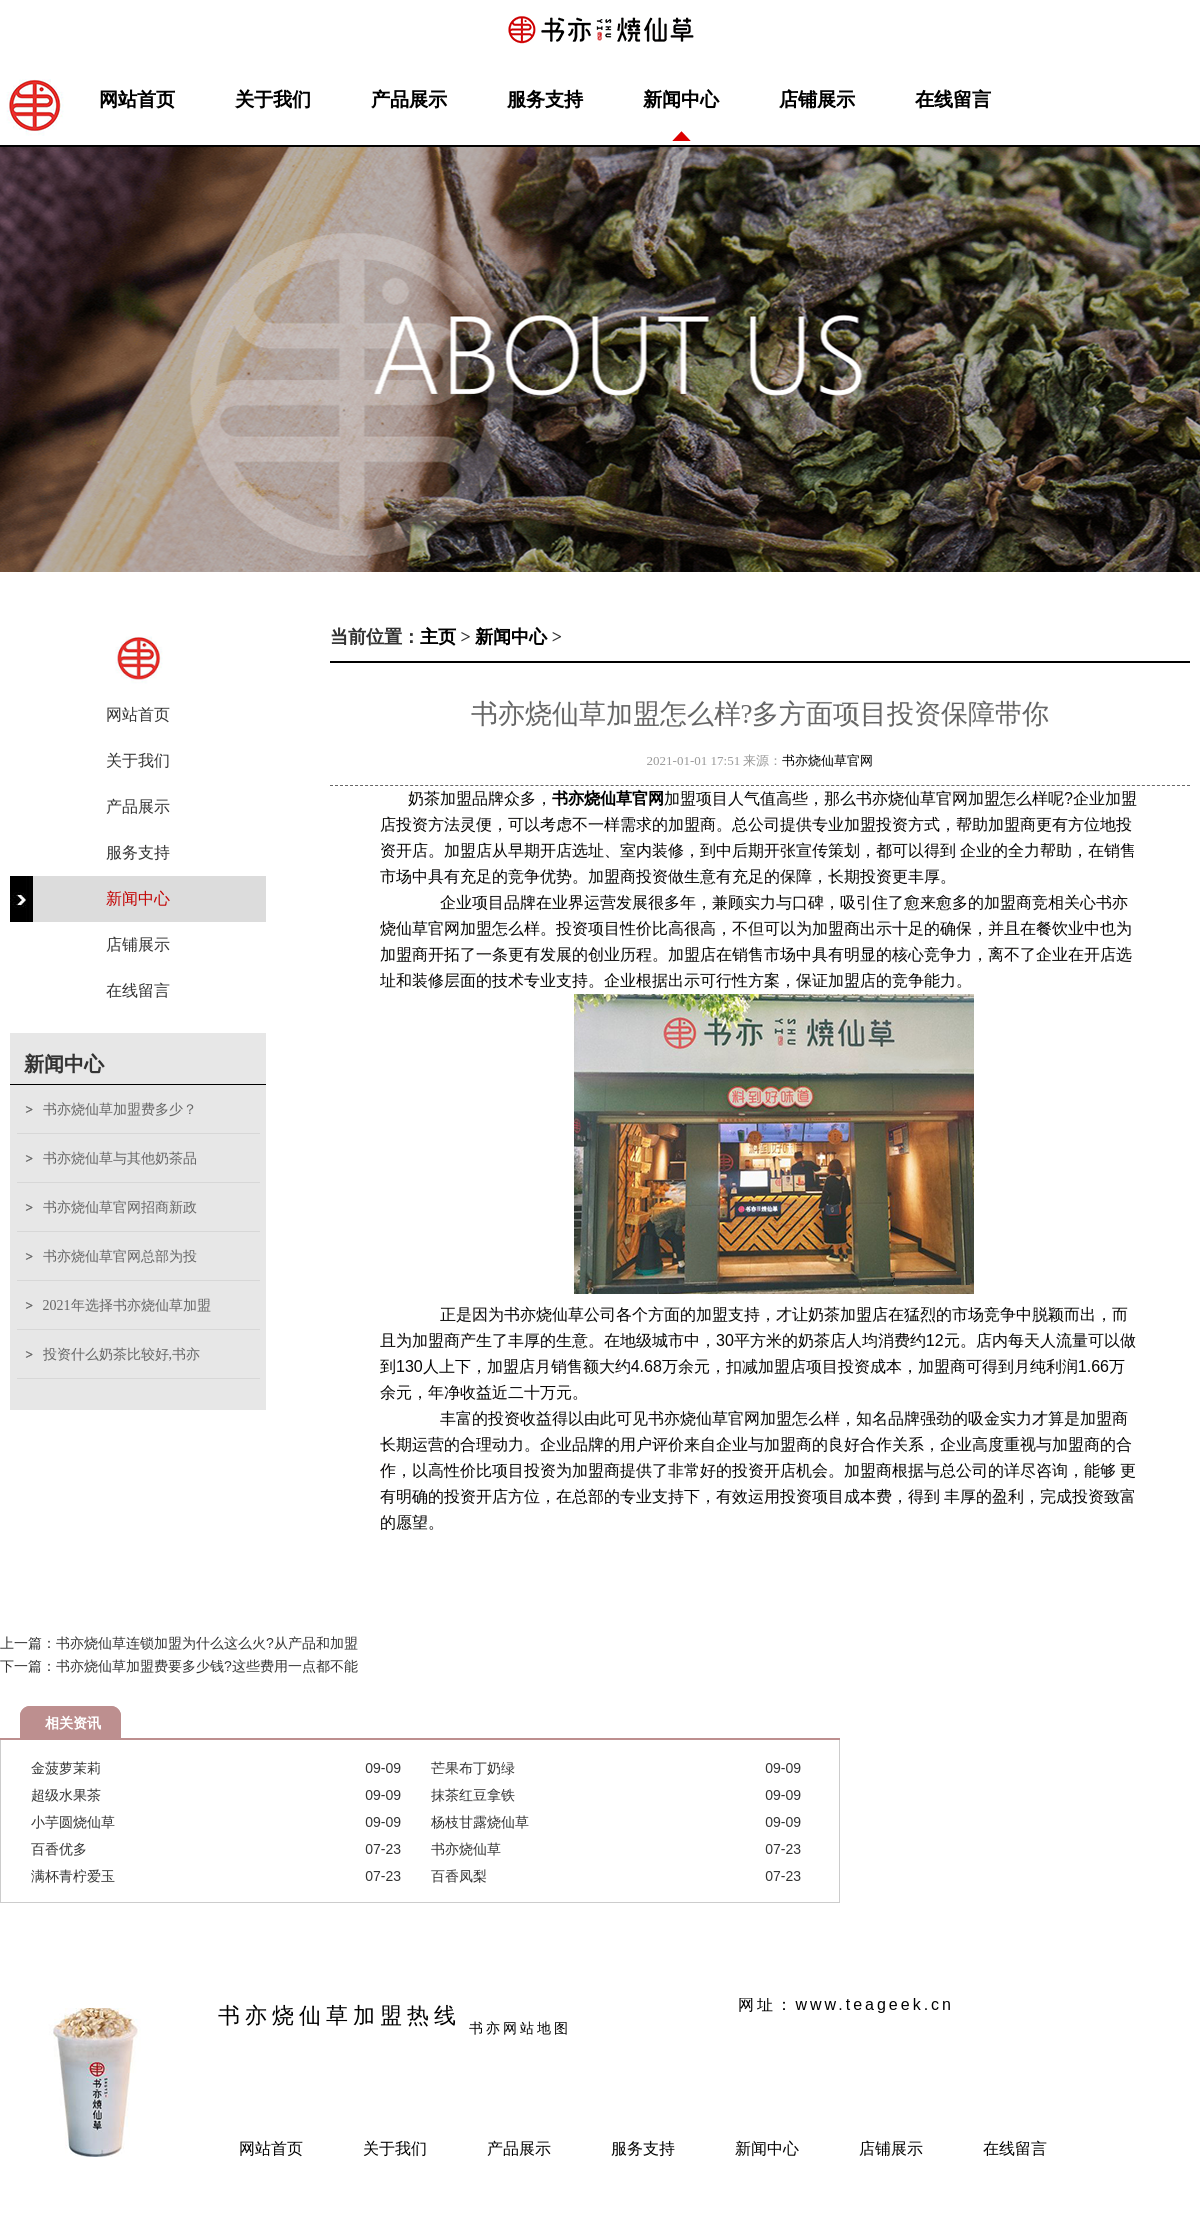  What do you see at coordinates (73, 1876) in the screenshot?
I see `满杯青柠爱玉` at bounding box center [73, 1876].